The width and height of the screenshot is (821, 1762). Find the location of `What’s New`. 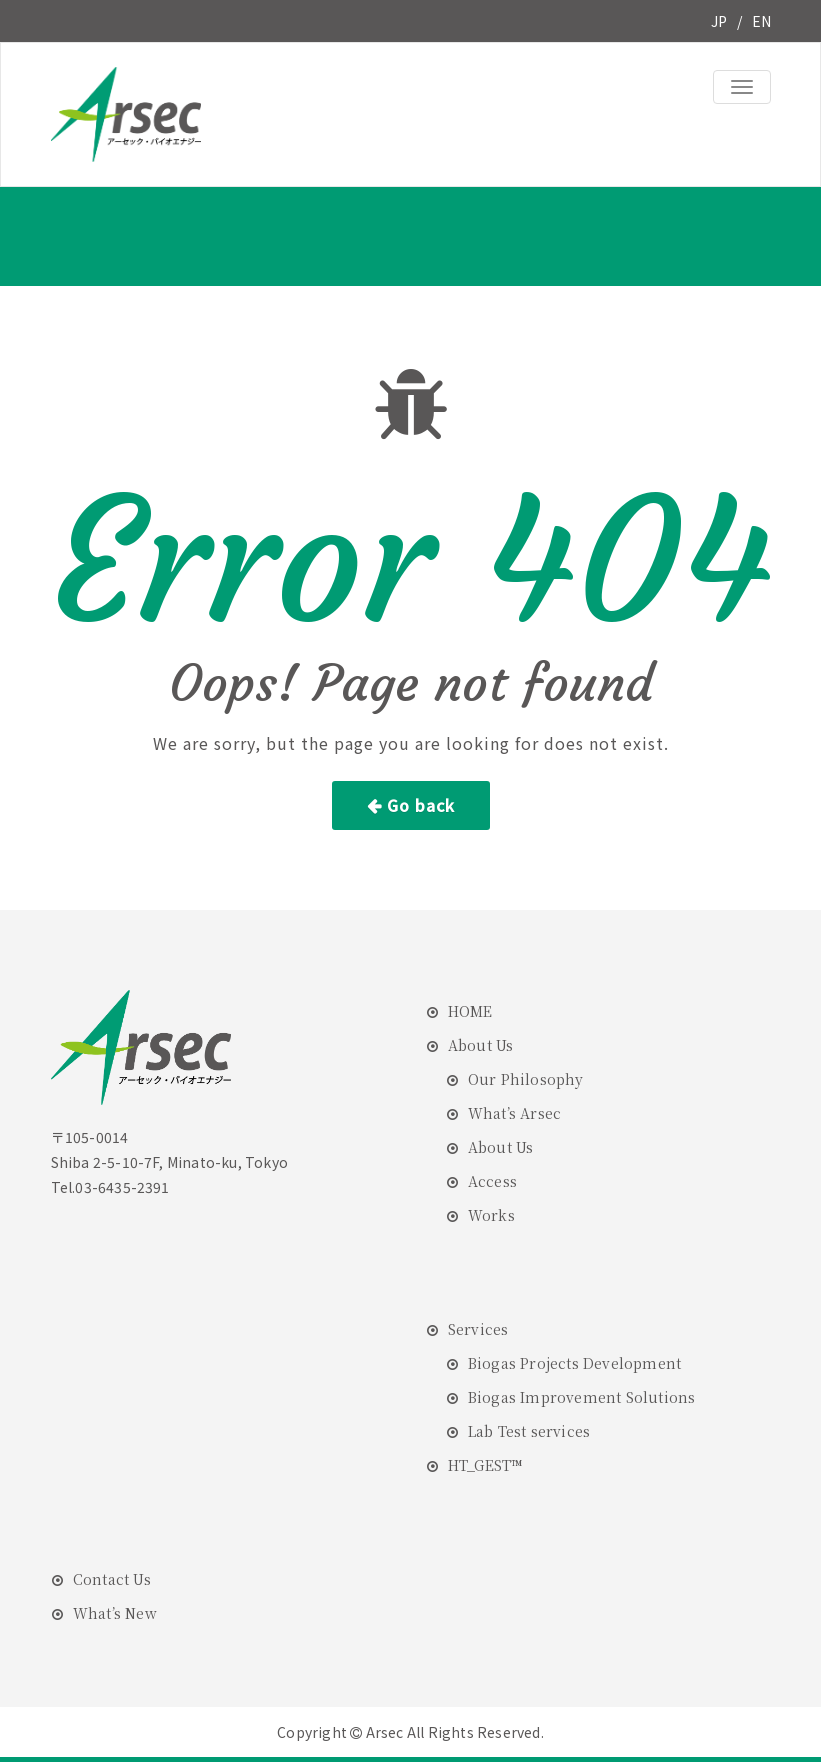

What’s New is located at coordinates (115, 1613).